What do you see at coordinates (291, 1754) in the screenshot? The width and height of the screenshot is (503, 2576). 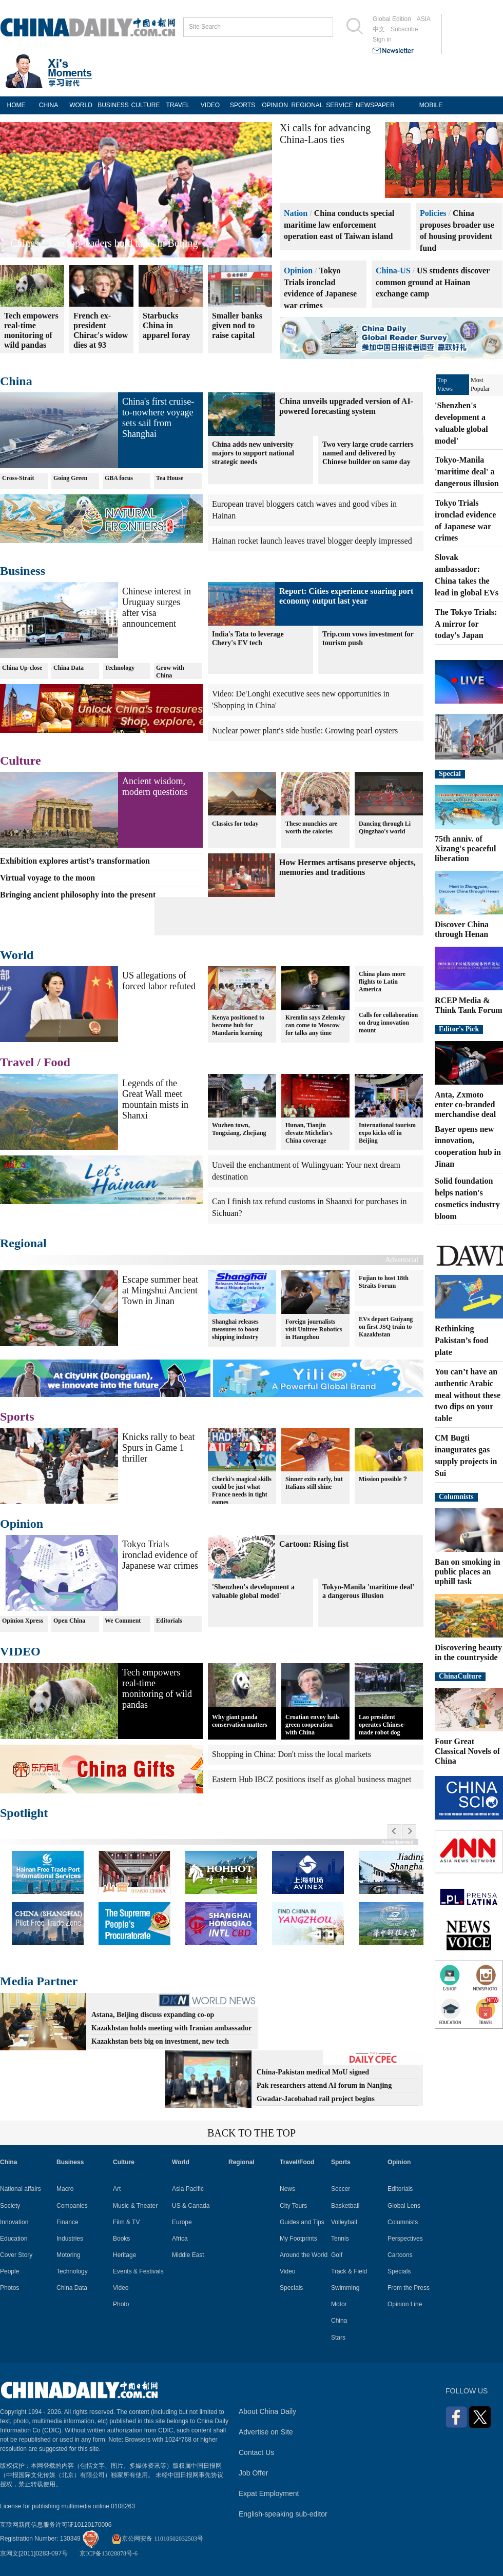 I see `Shopping in China: Don't miss the local markets` at bounding box center [291, 1754].